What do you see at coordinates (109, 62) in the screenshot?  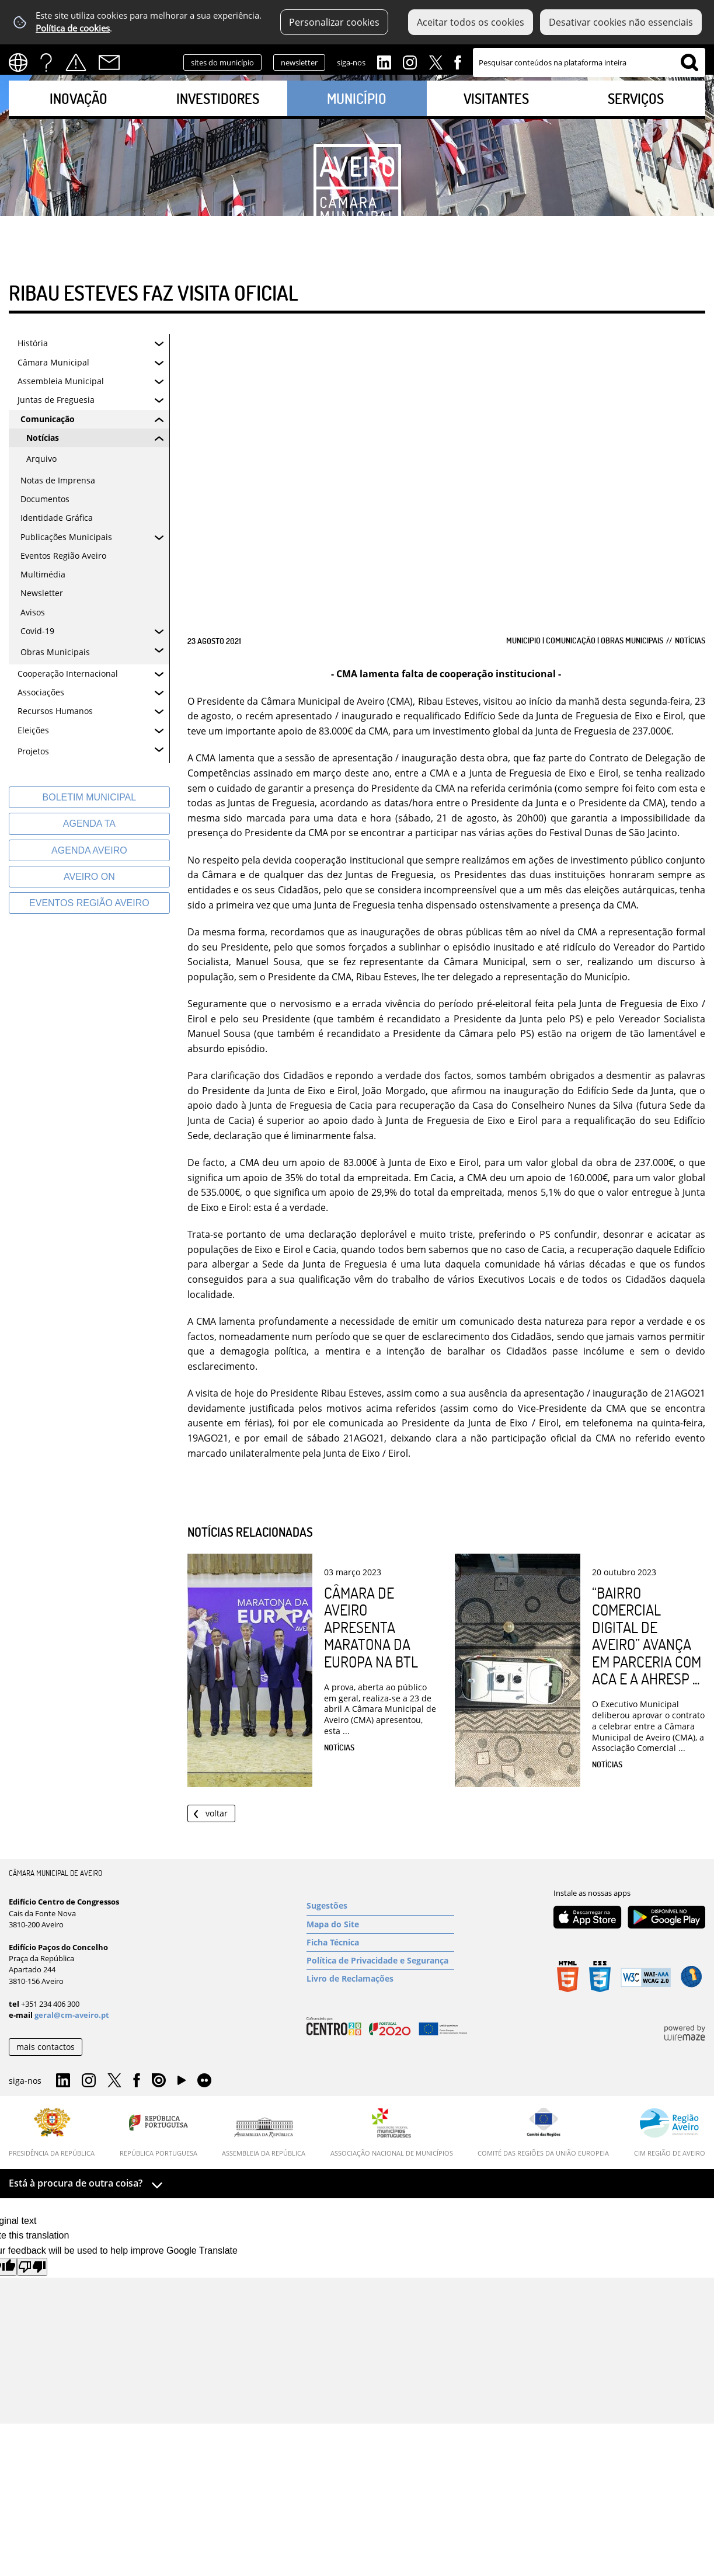 I see `Contactos` at bounding box center [109, 62].